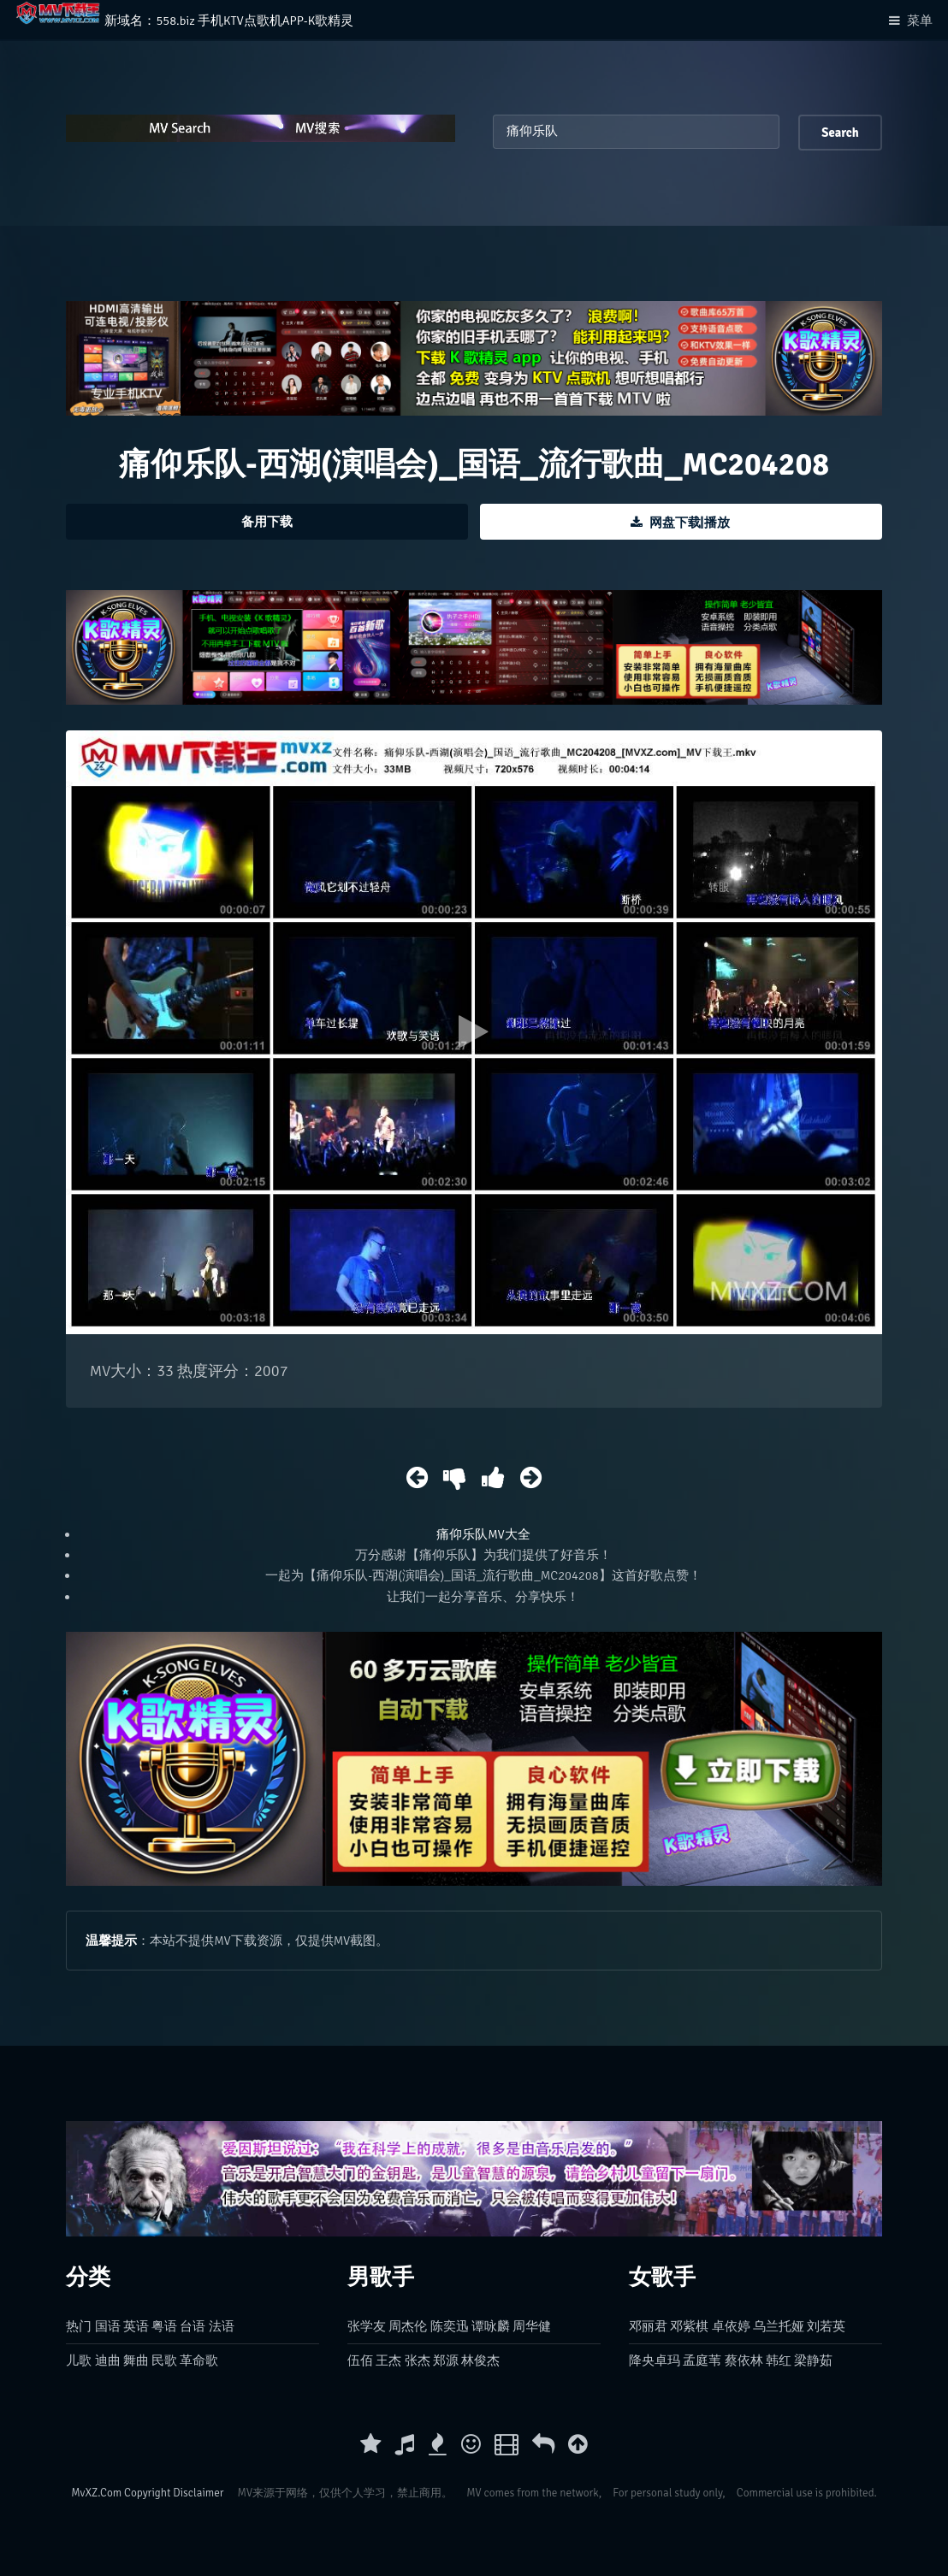 This screenshot has width=948, height=2576. I want to click on 民歌, so click(164, 2360).